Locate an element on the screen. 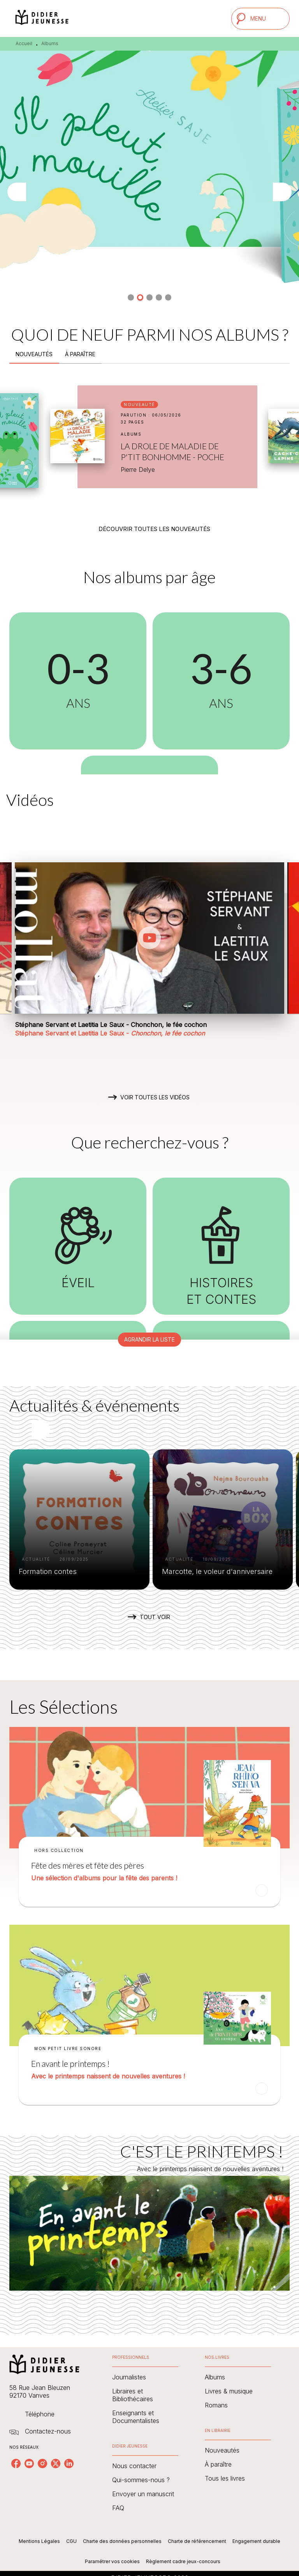 The width and height of the screenshot is (299, 2576). [Menu] is located at coordinates (260, 19).